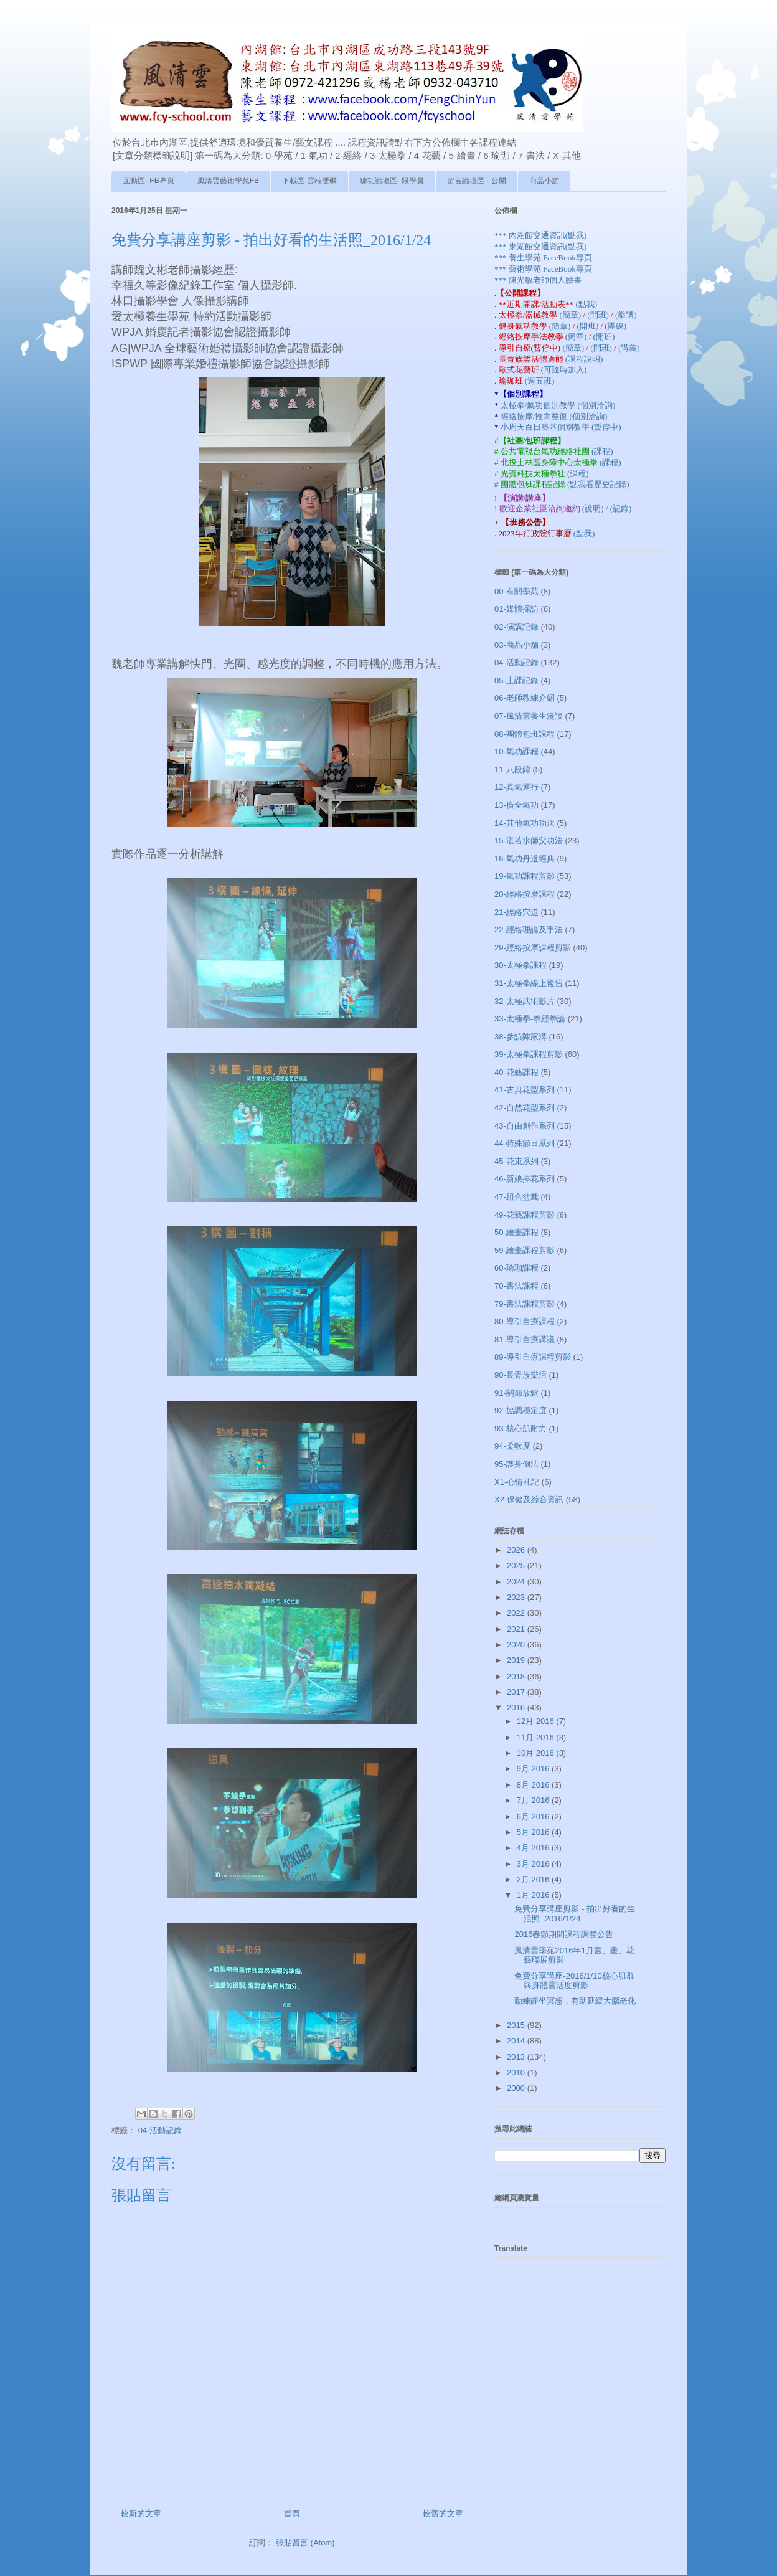 Image resolution: width=777 pixels, height=2576 pixels. What do you see at coordinates (305, 2542) in the screenshot?
I see `張貼留言 (Atom)` at bounding box center [305, 2542].